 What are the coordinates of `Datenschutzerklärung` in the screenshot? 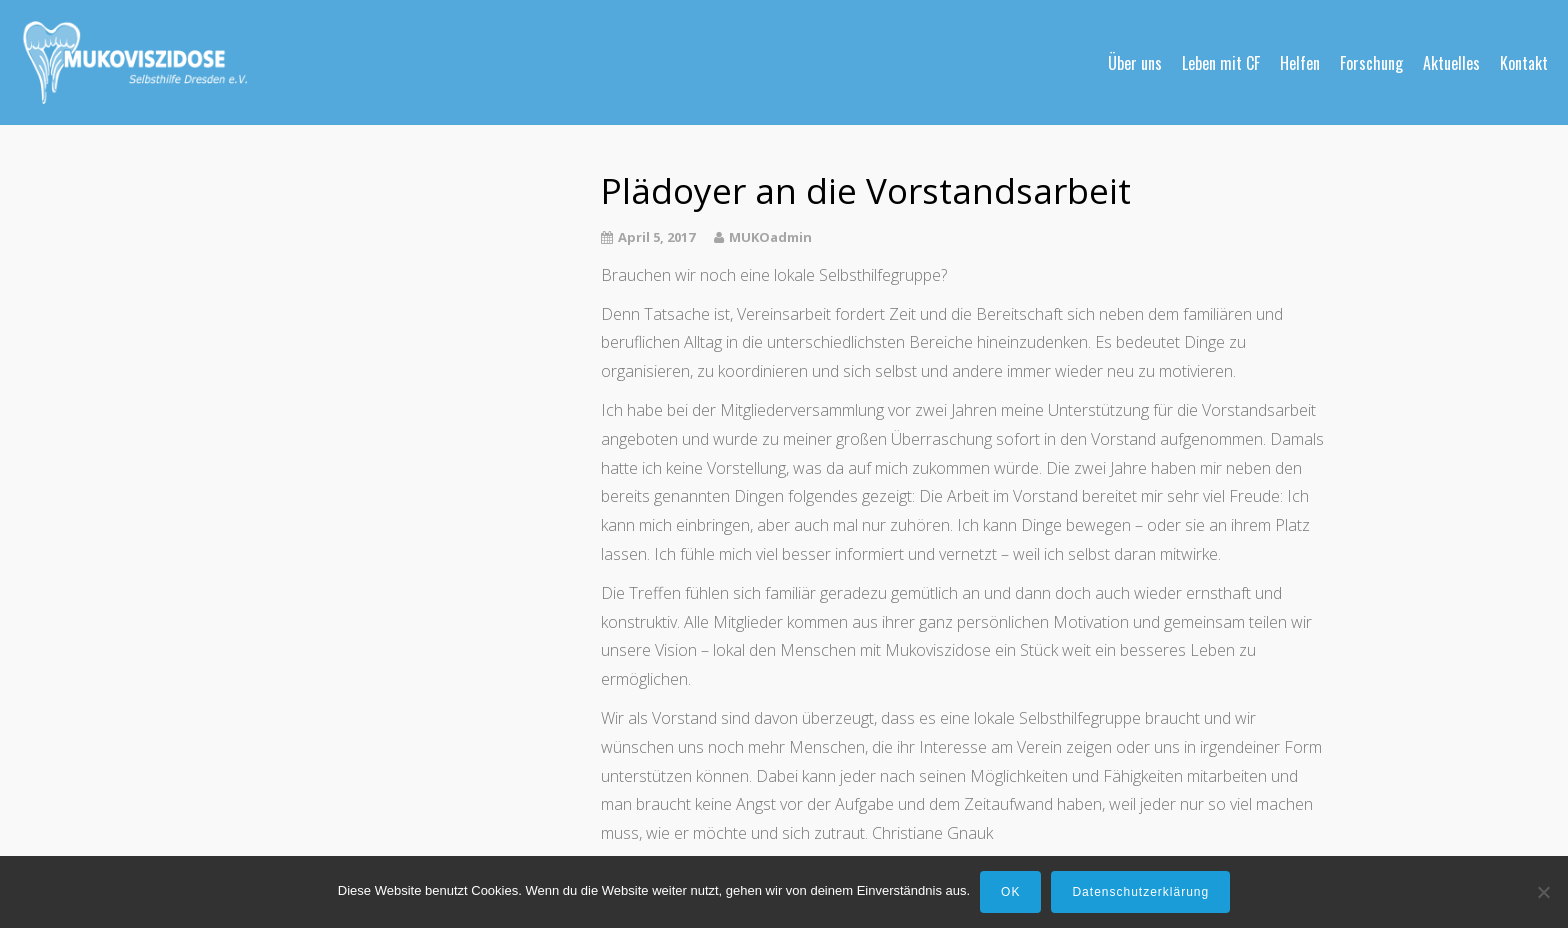 It's located at (1140, 892).